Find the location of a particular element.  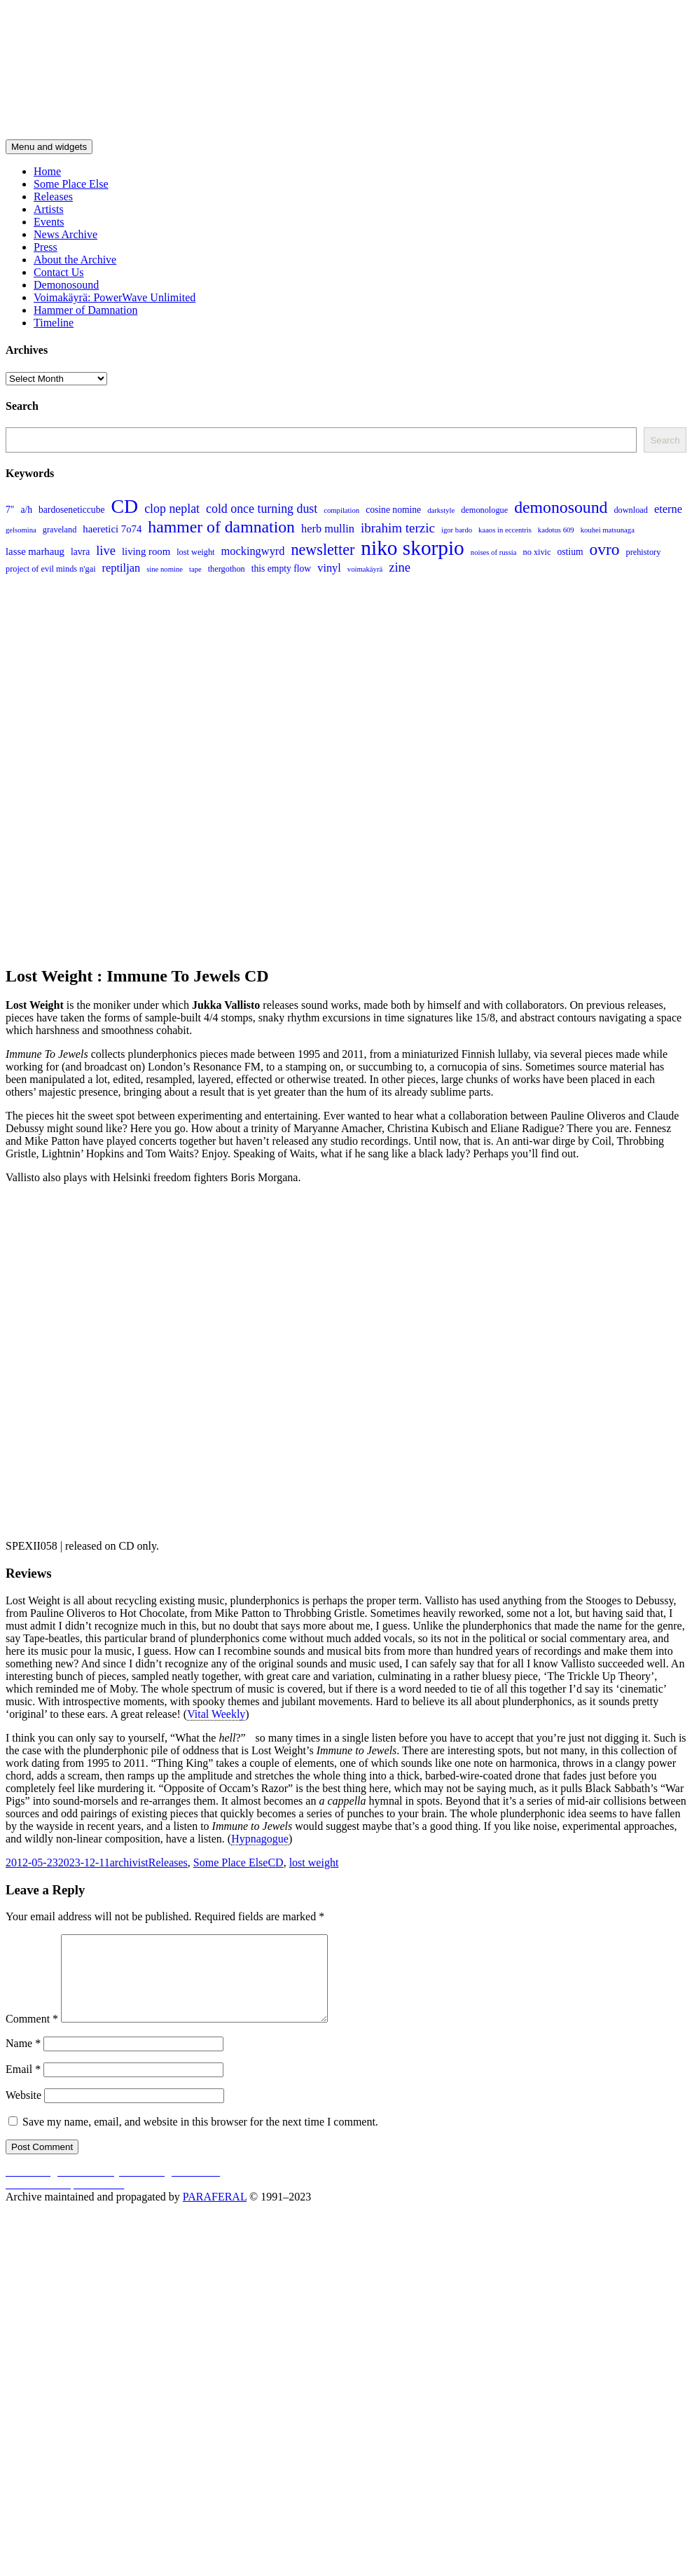

CD is located at coordinates (275, 1862).